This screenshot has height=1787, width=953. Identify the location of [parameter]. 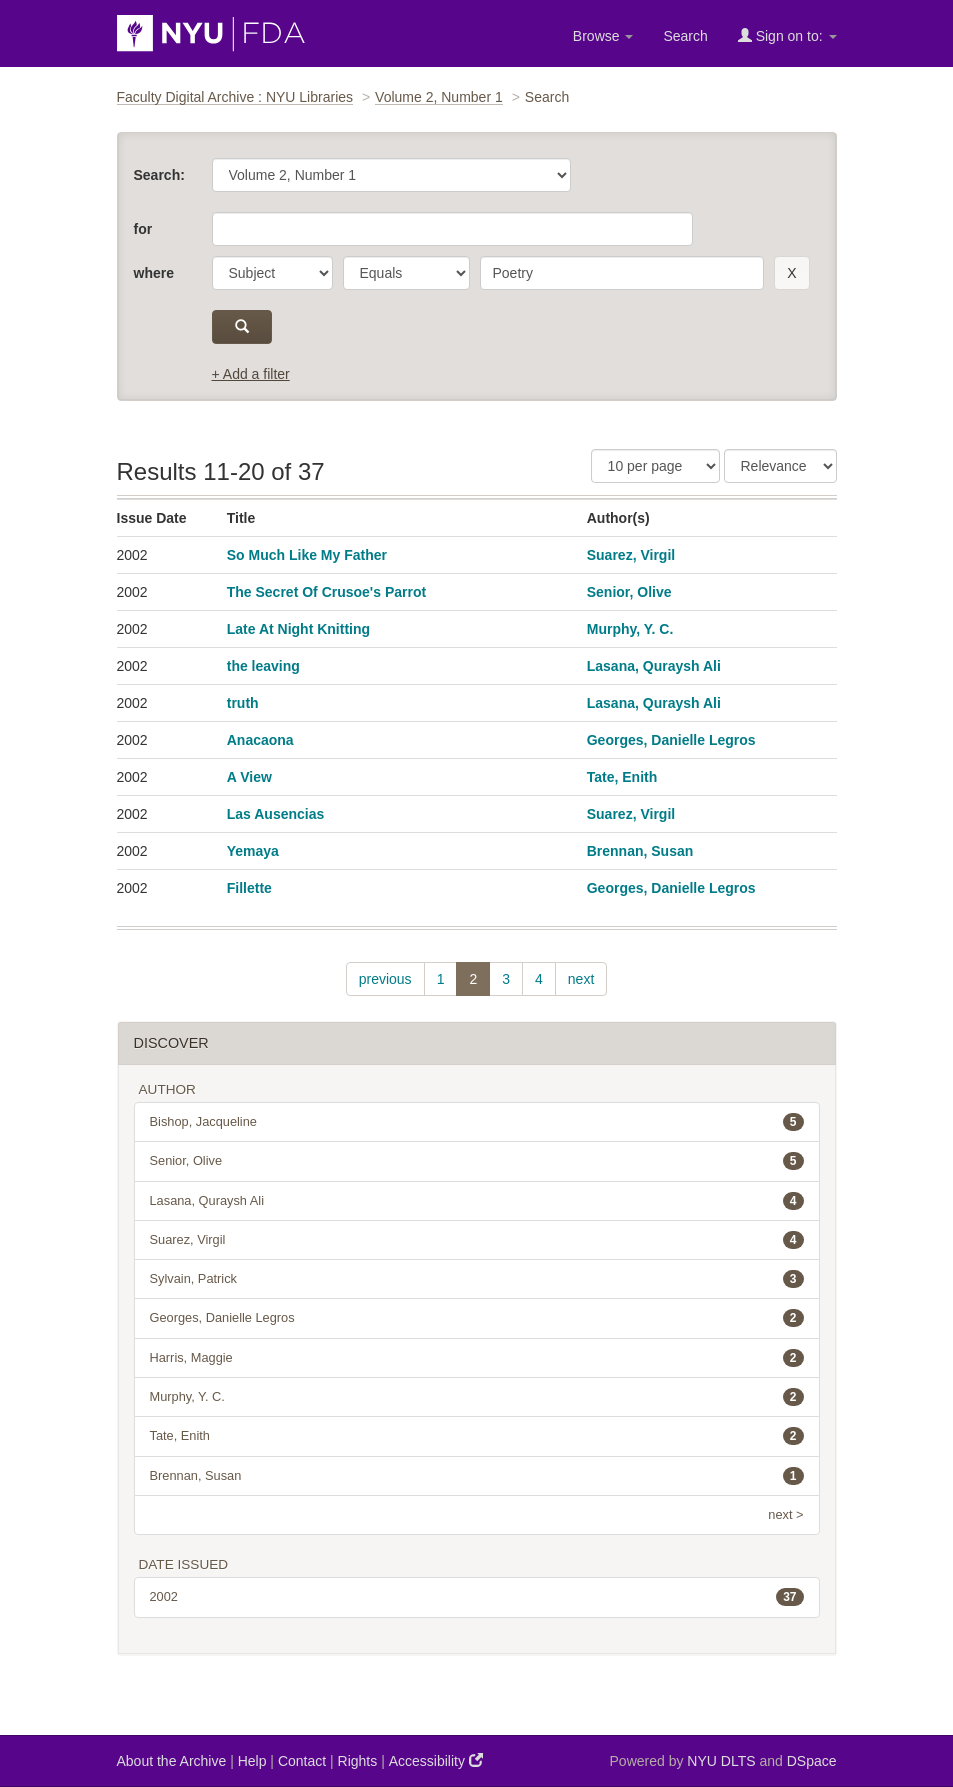
(272, 273).